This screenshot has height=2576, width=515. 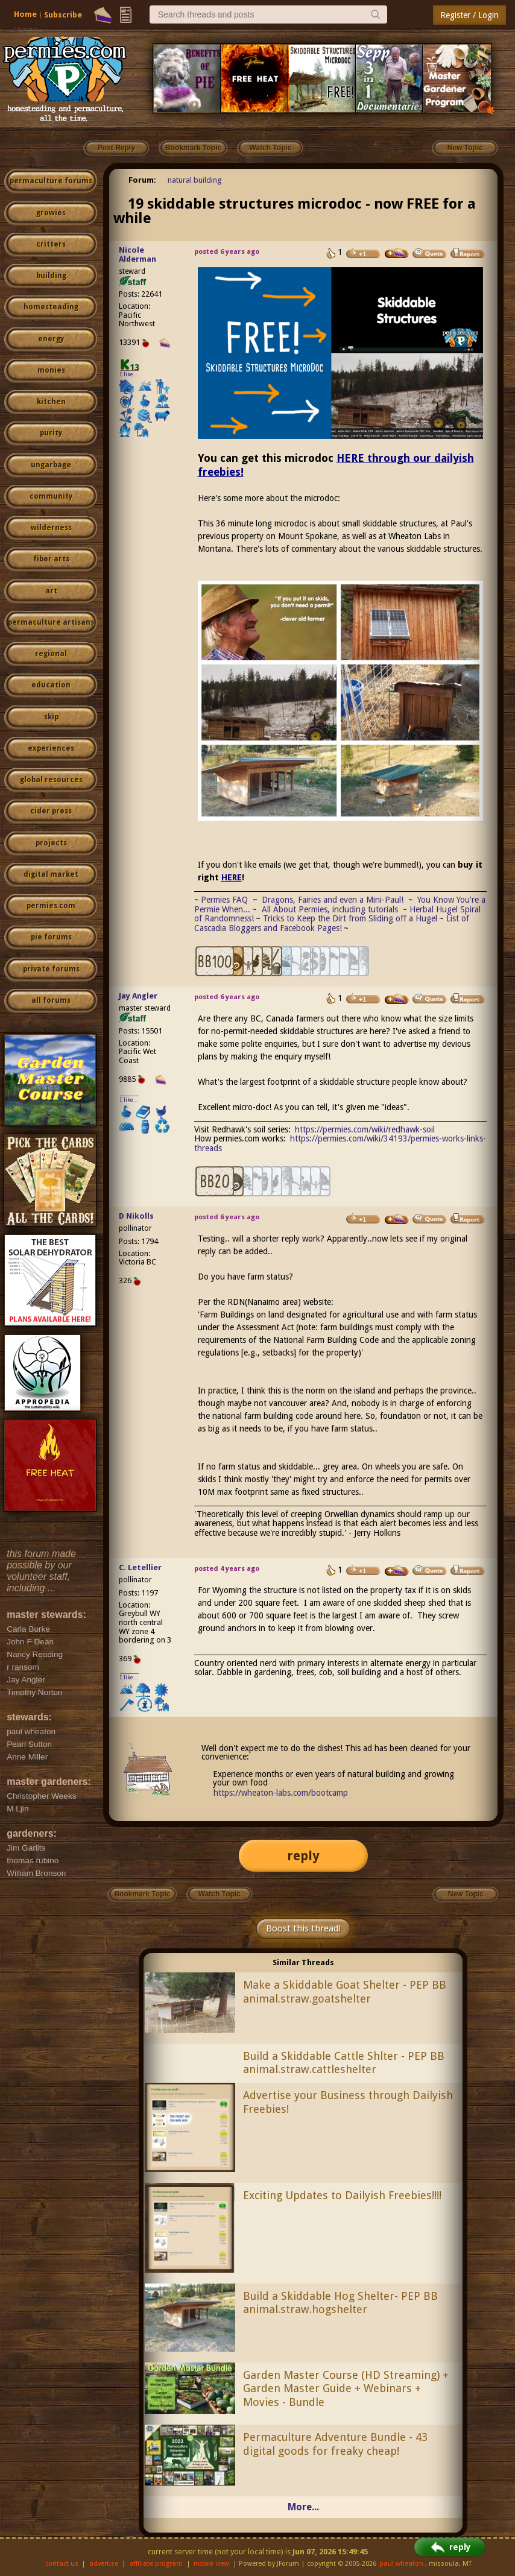 I want to click on Advertise your Business through Dailyish Freebies!, so click(x=348, y=2102).